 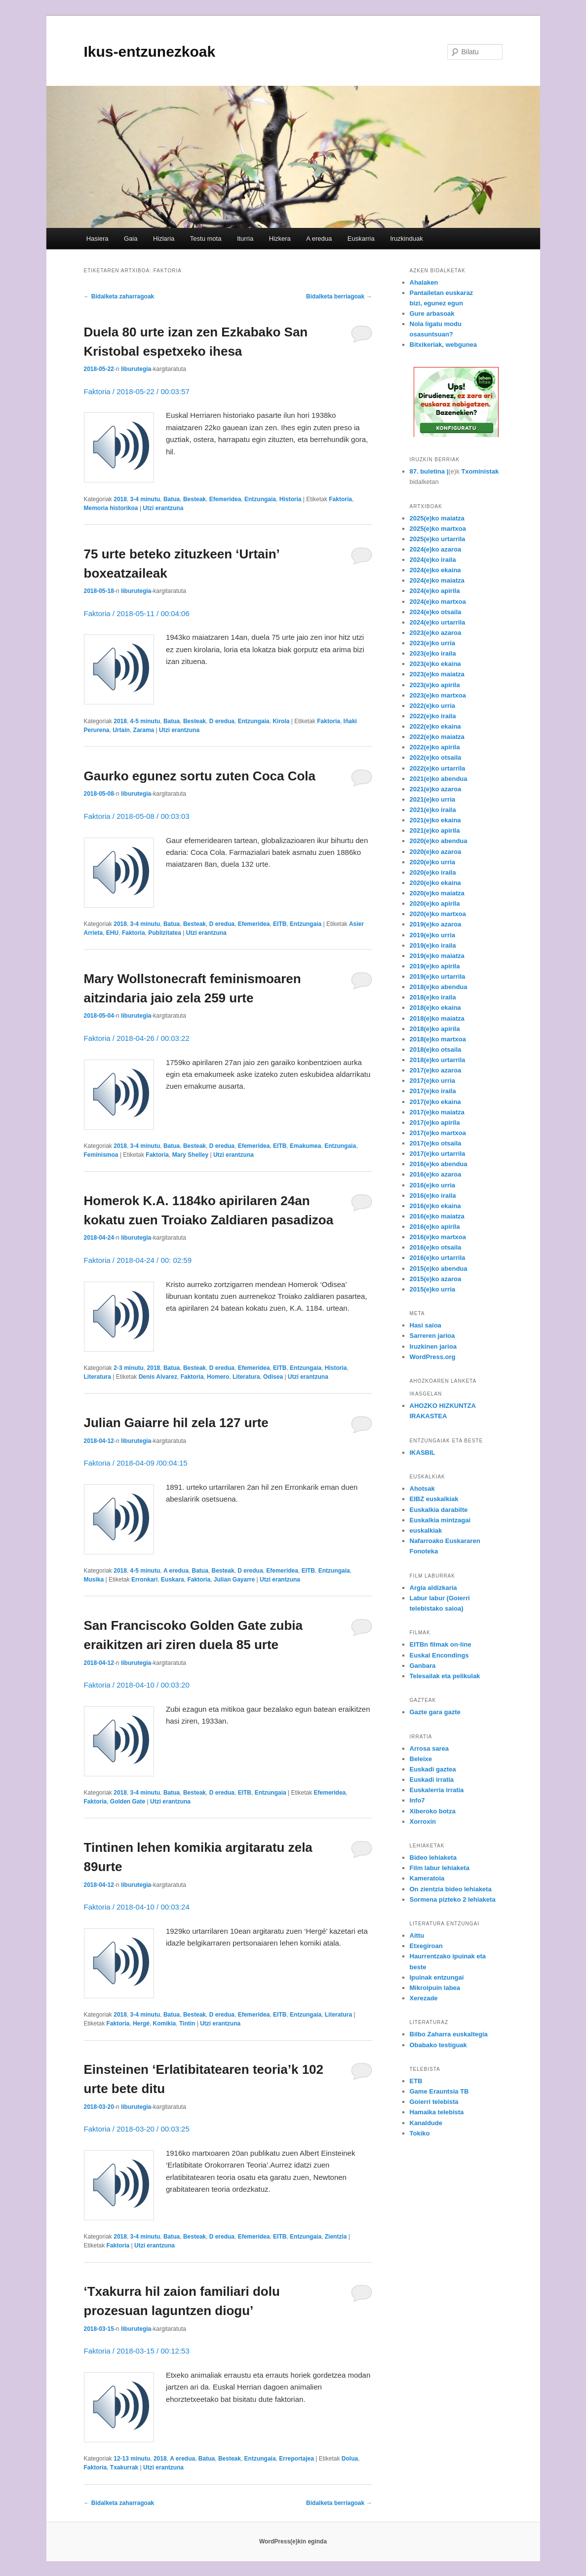 What do you see at coordinates (438, 976) in the screenshot?
I see `2019(e)ko urtarrila` at bounding box center [438, 976].